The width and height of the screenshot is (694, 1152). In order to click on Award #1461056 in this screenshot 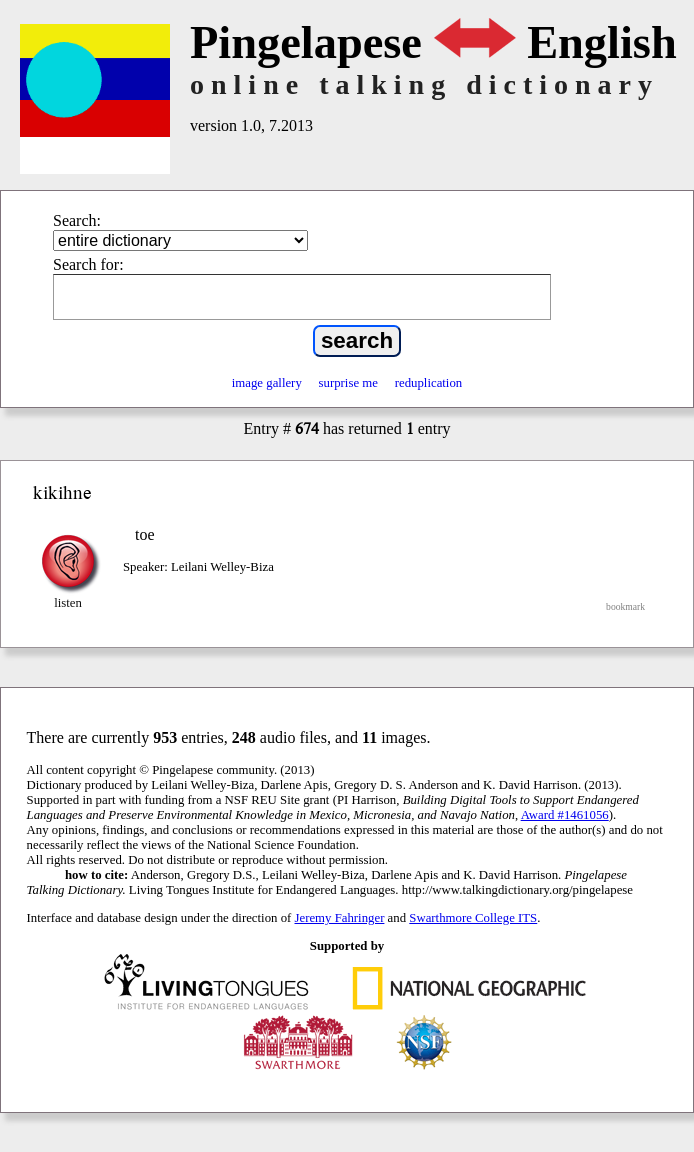, I will do `click(565, 815)`.